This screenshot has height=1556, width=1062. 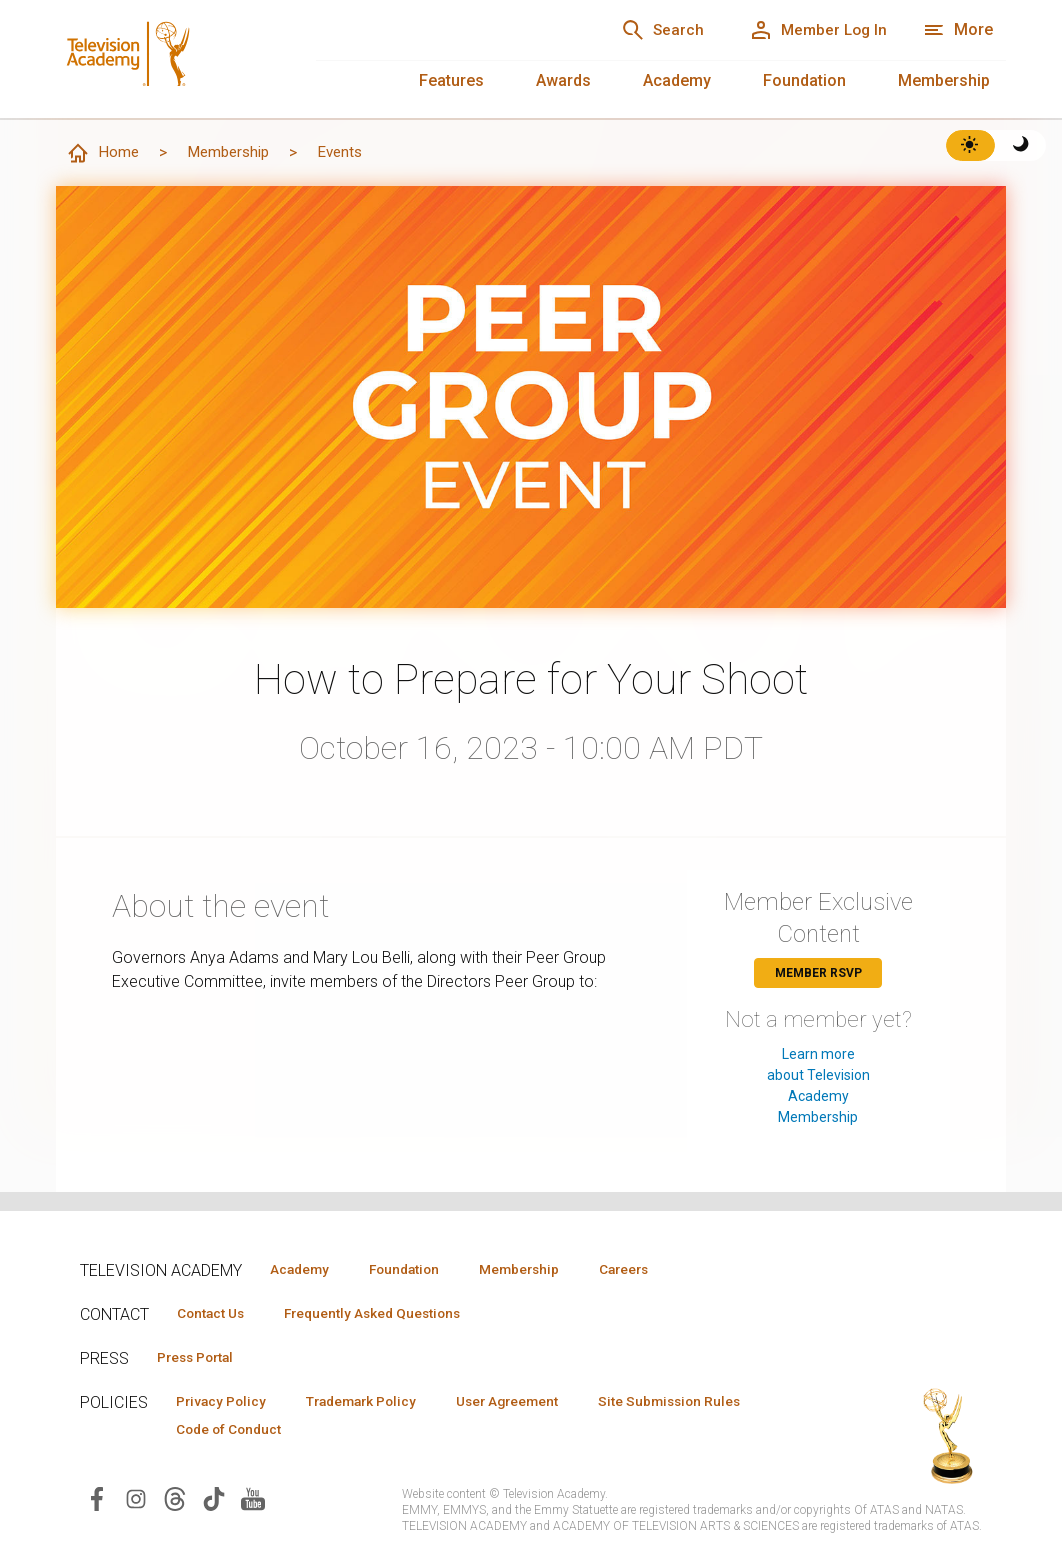 I want to click on User Agreement, so click(x=537, y=1404).